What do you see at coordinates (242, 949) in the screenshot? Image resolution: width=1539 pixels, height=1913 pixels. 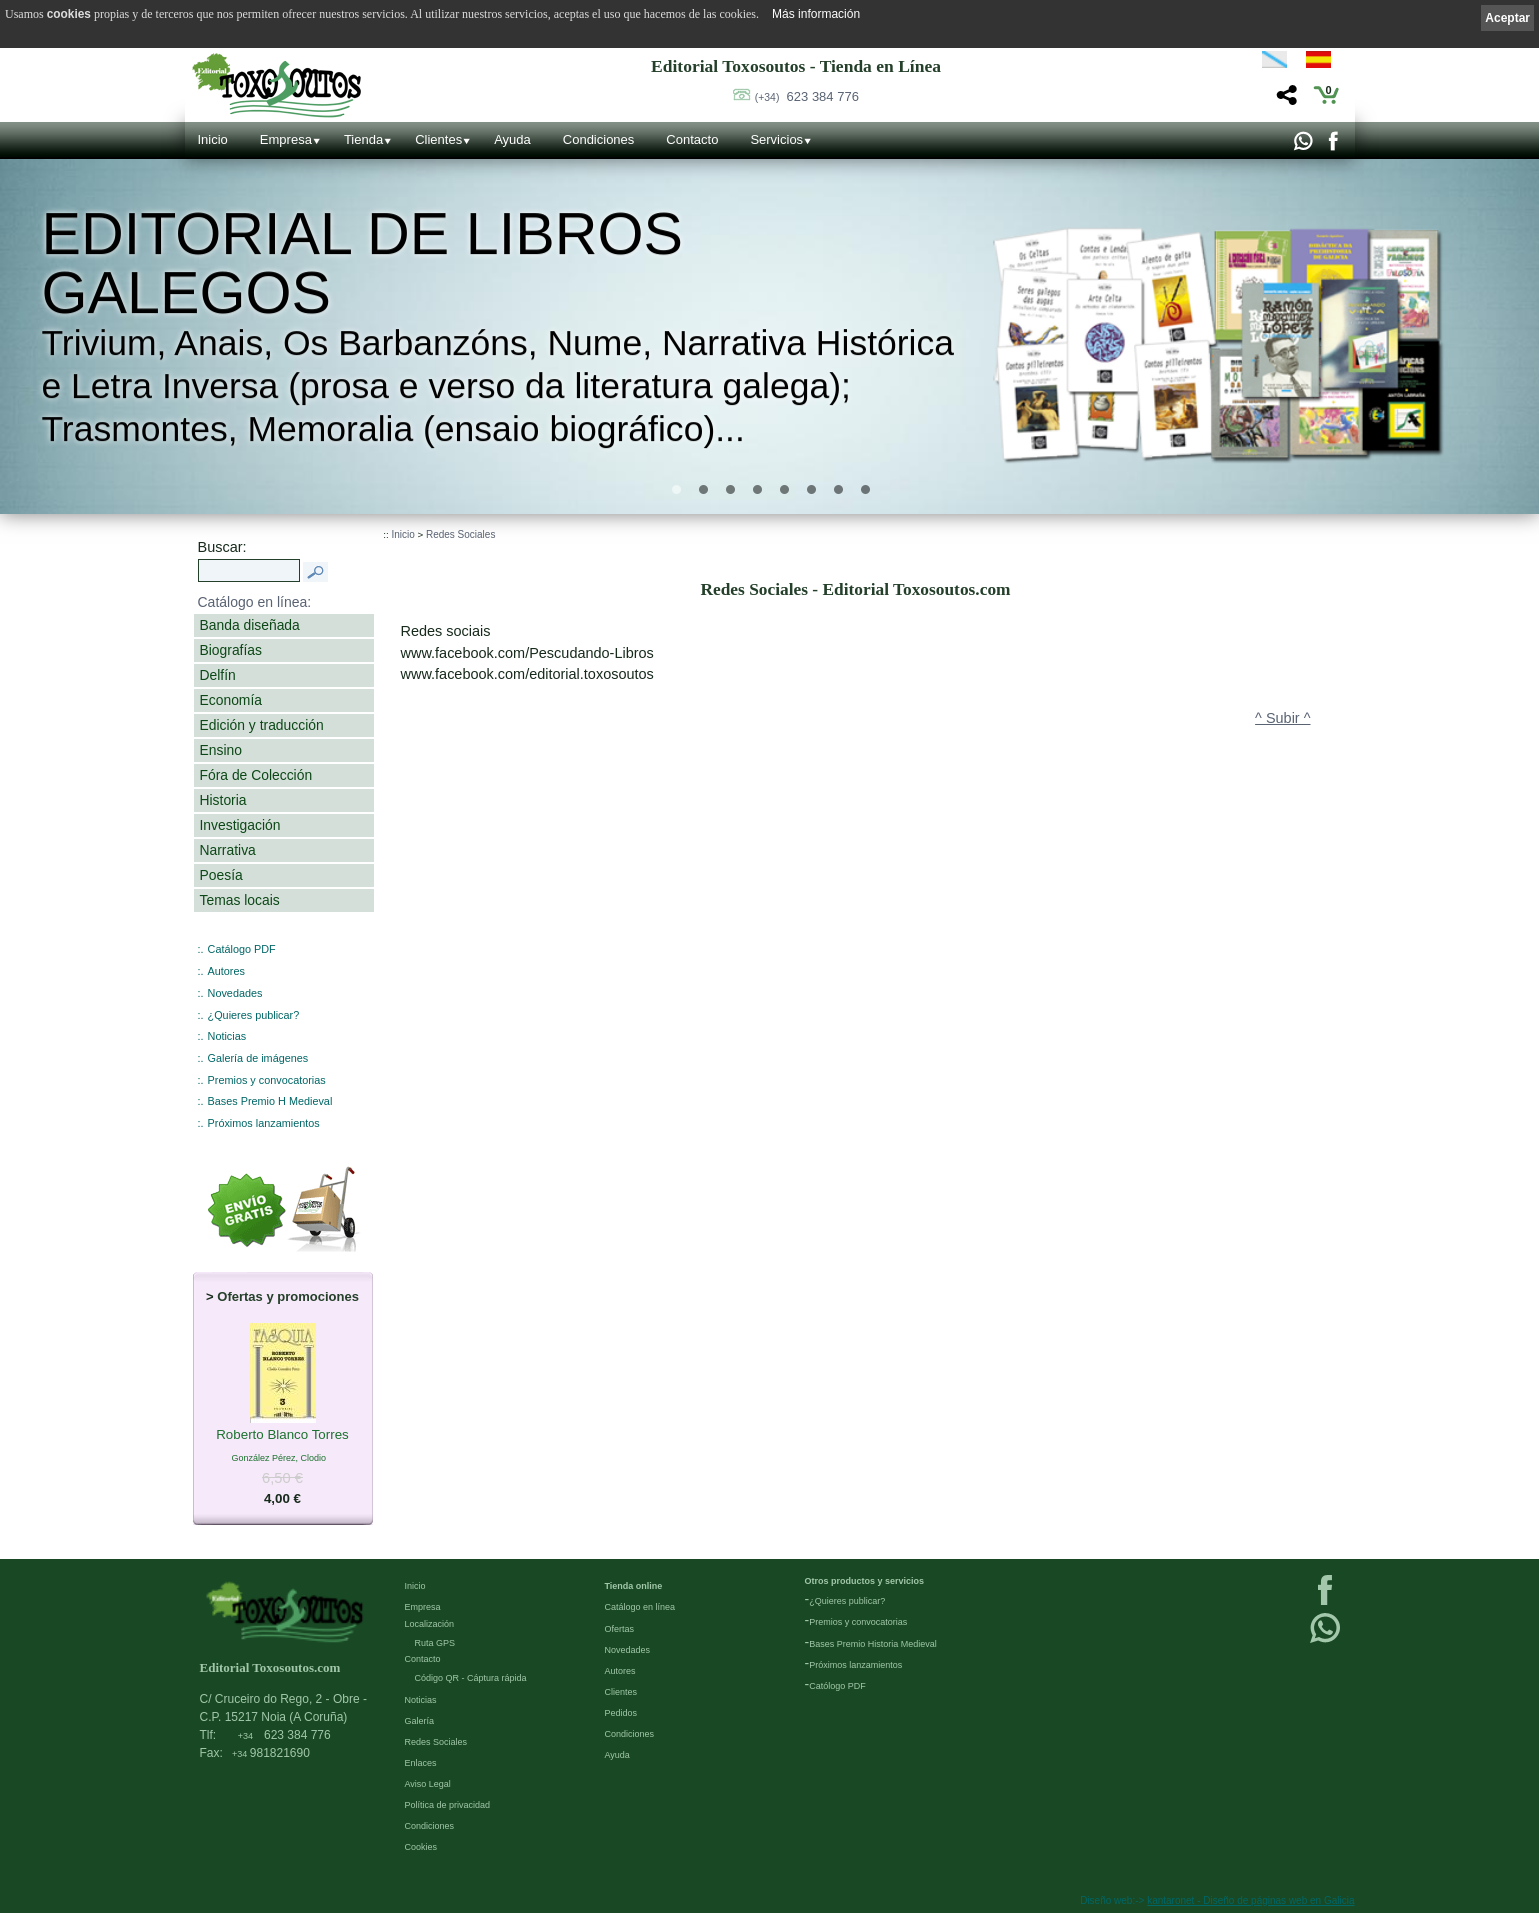 I see `Catálogo PDF` at bounding box center [242, 949].